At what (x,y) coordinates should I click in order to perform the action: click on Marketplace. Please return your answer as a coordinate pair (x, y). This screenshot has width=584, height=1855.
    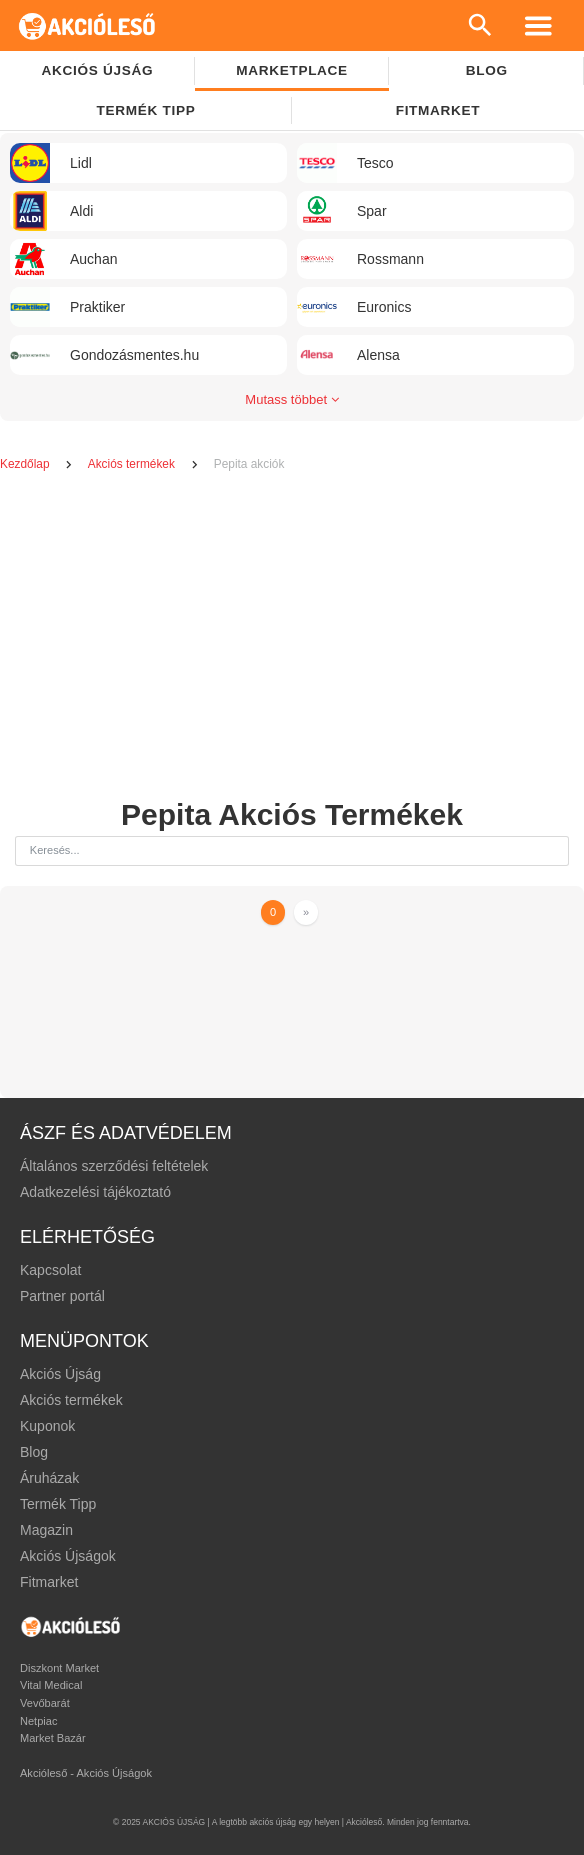
    Looking at the image, I should click on (292, 70).